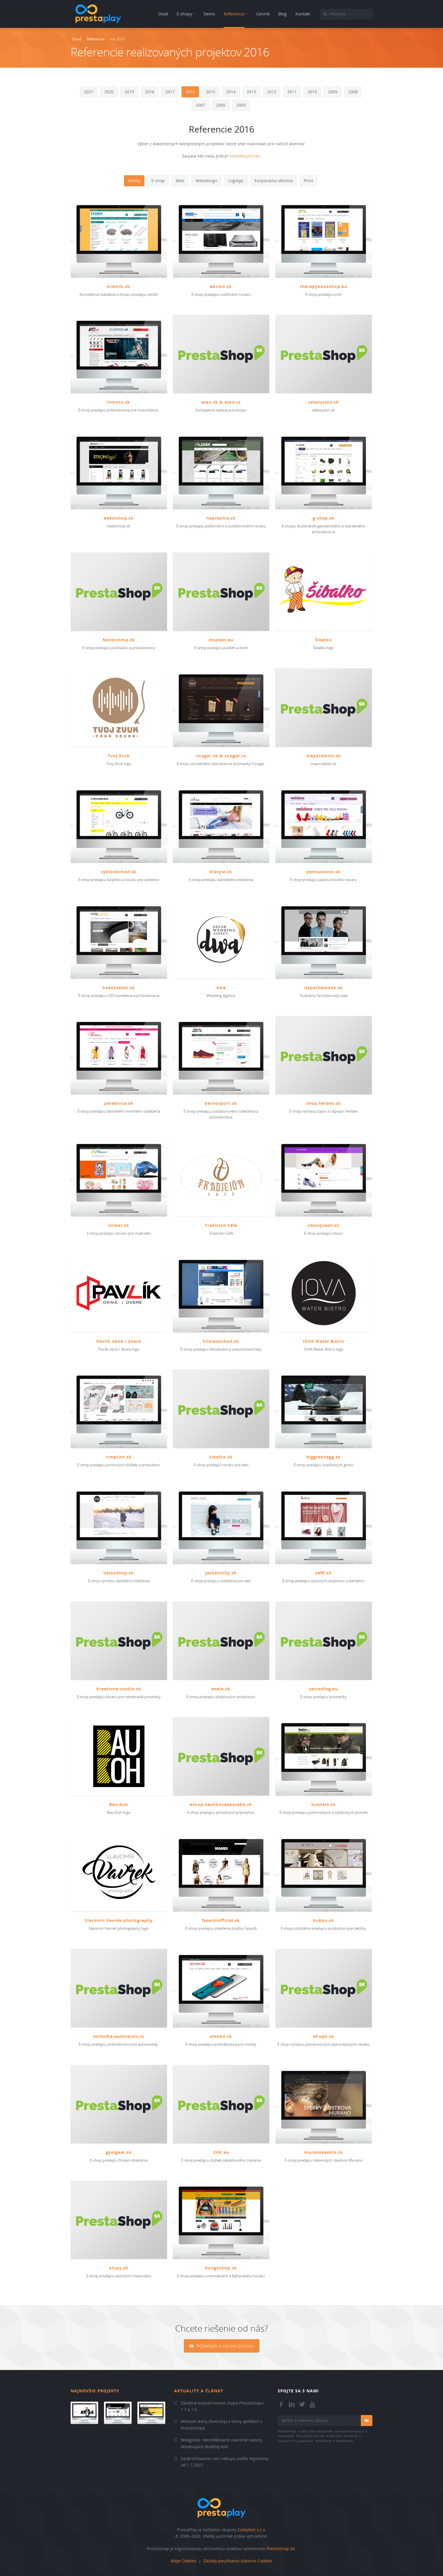  What do you see at coordinates (183, 2561) in the screenshot?
I see `Moje Cookies` at bounding box center [183, 2561].